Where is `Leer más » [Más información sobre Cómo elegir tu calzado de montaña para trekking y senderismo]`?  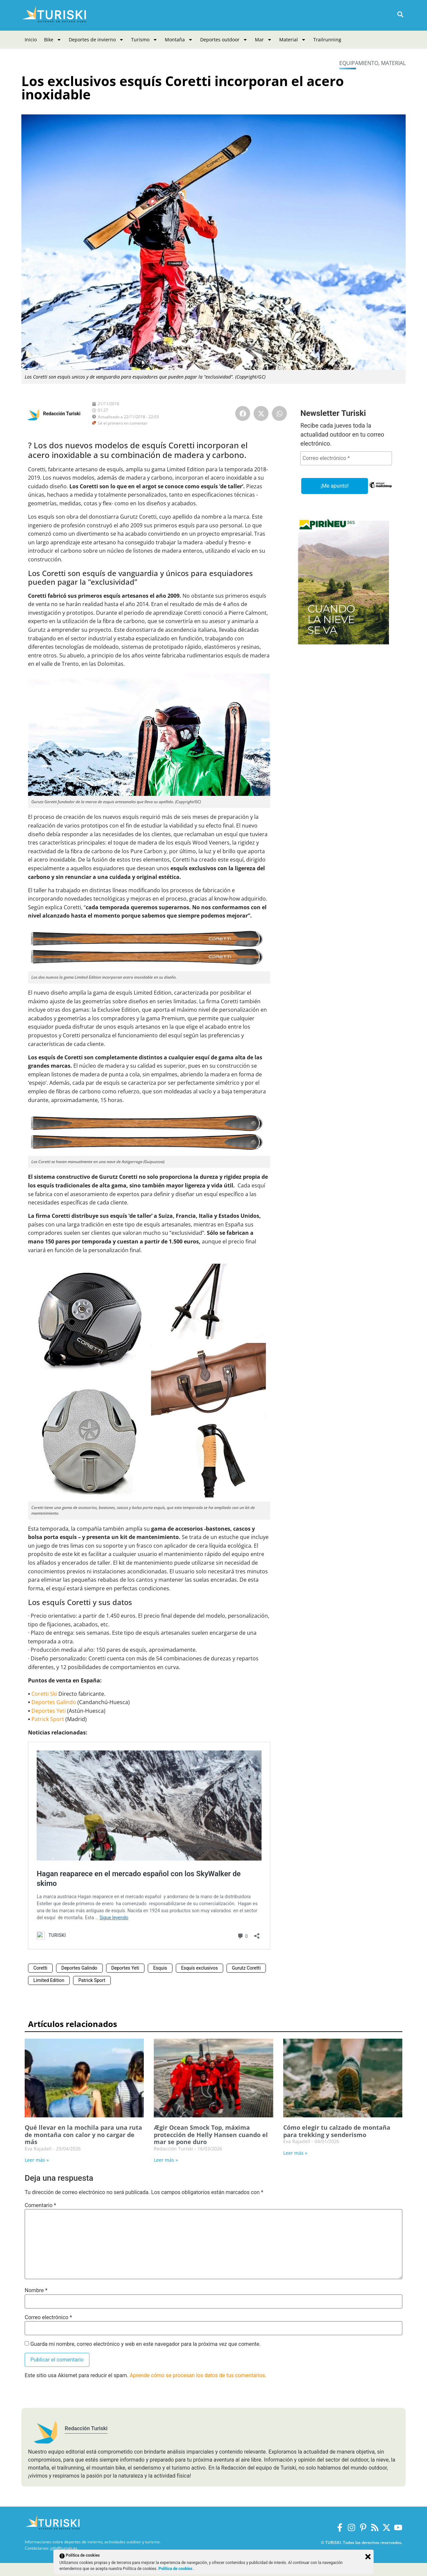 Leer más » [Más información sobre Cómo elegir tu calzado de montaña para trekking y senderismo] is located at coordinates (295, 2153).